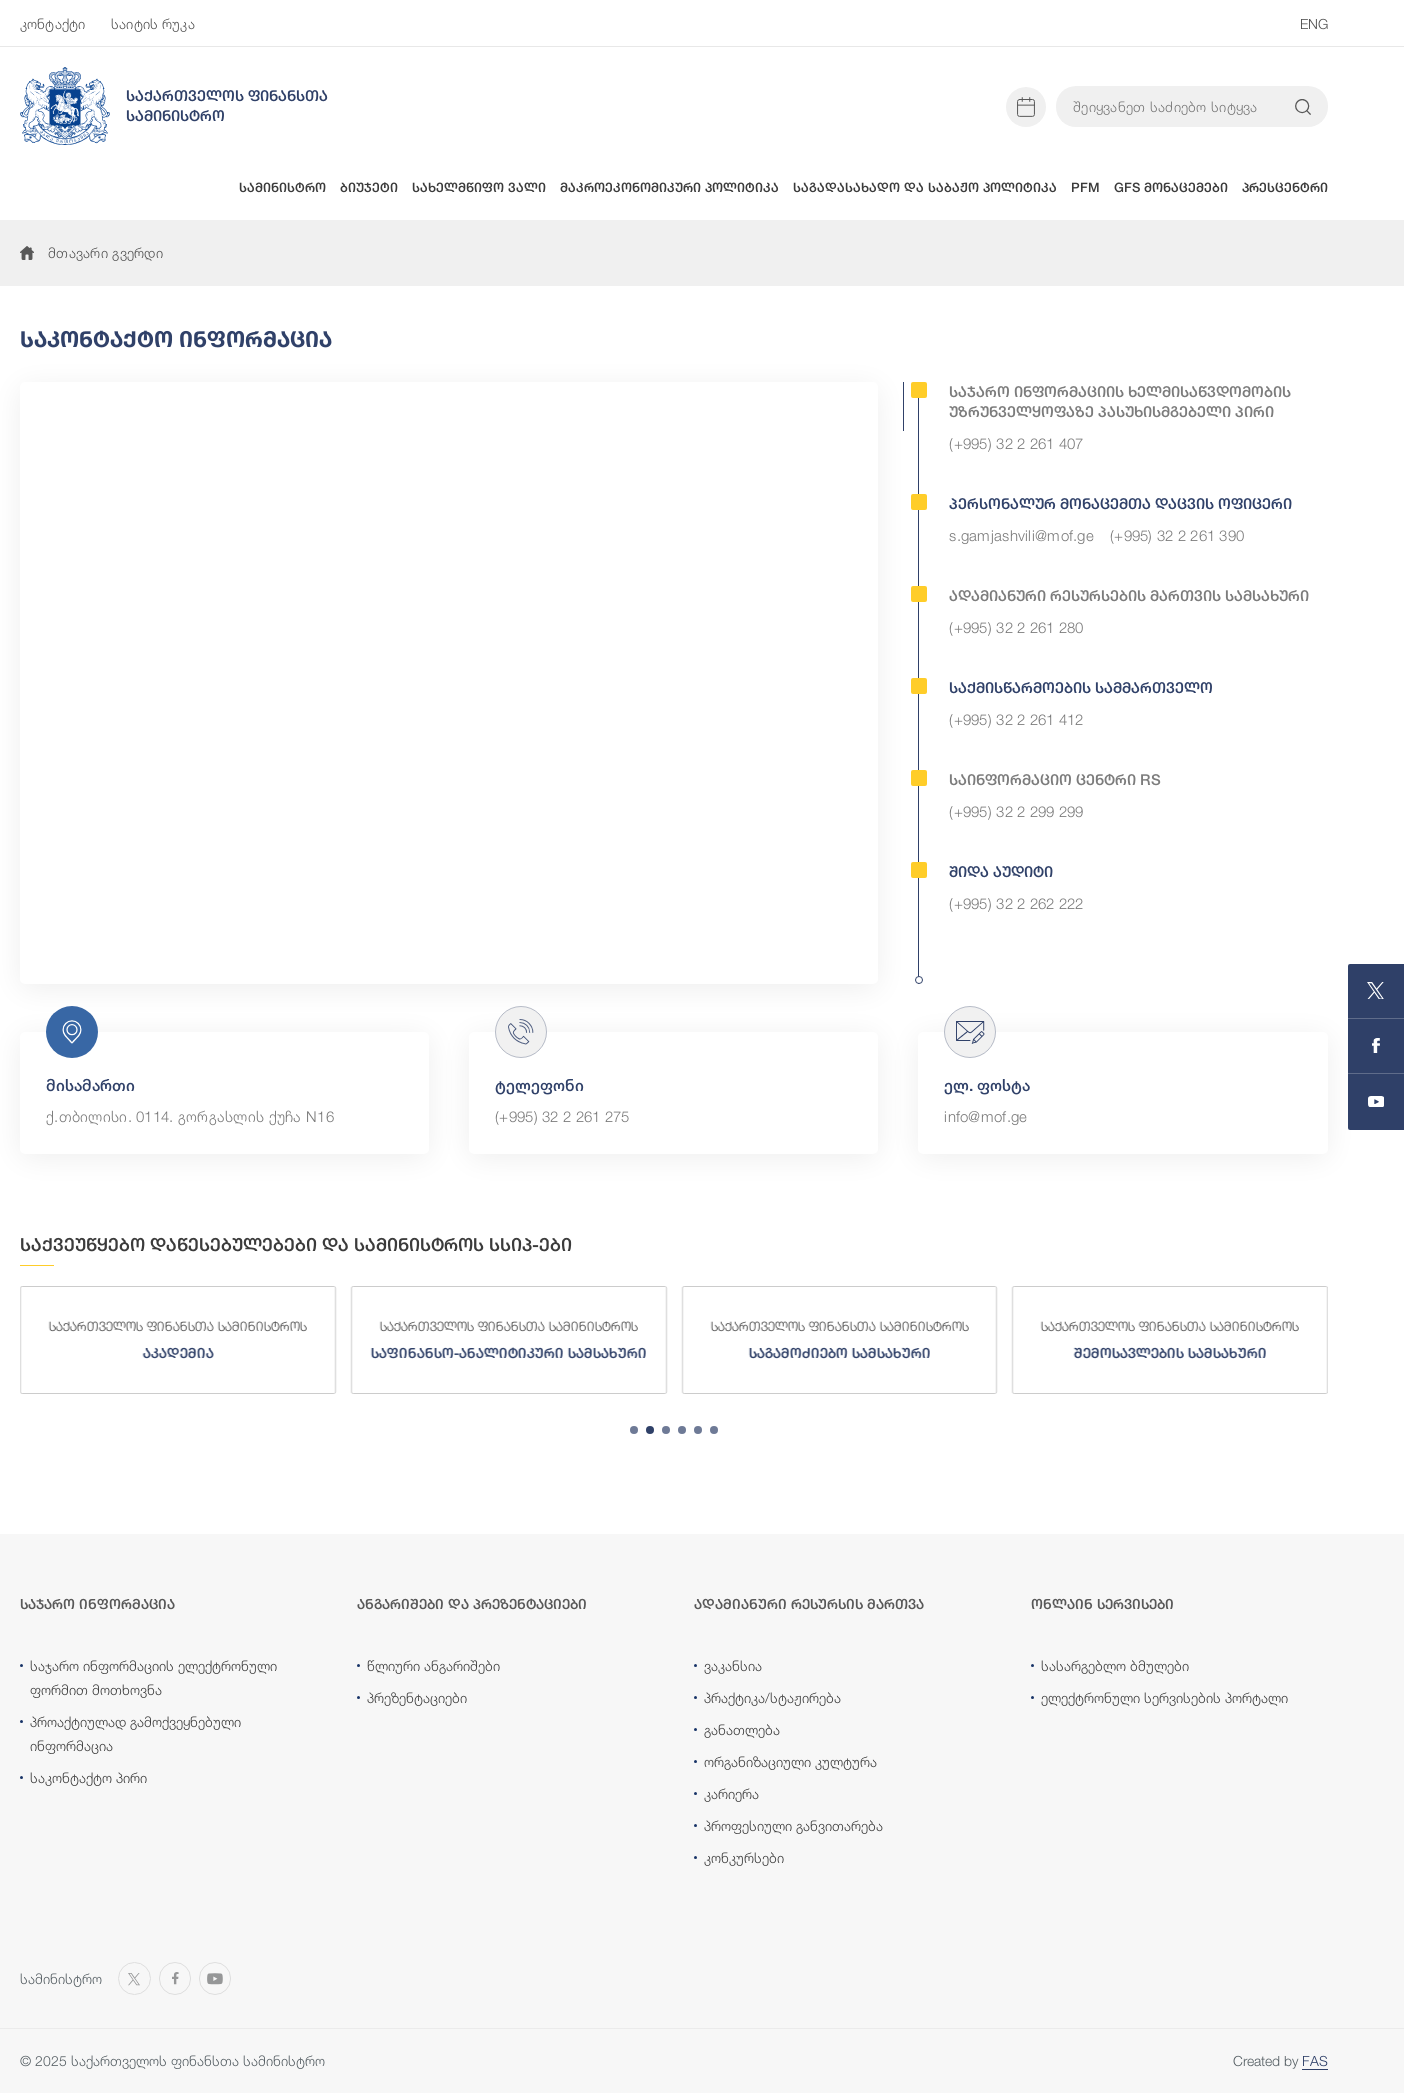  What do you see at coordinates (1026, 107) in the screenshot?
I see `[Open news calendar]` at bounding box center [1026, 107].